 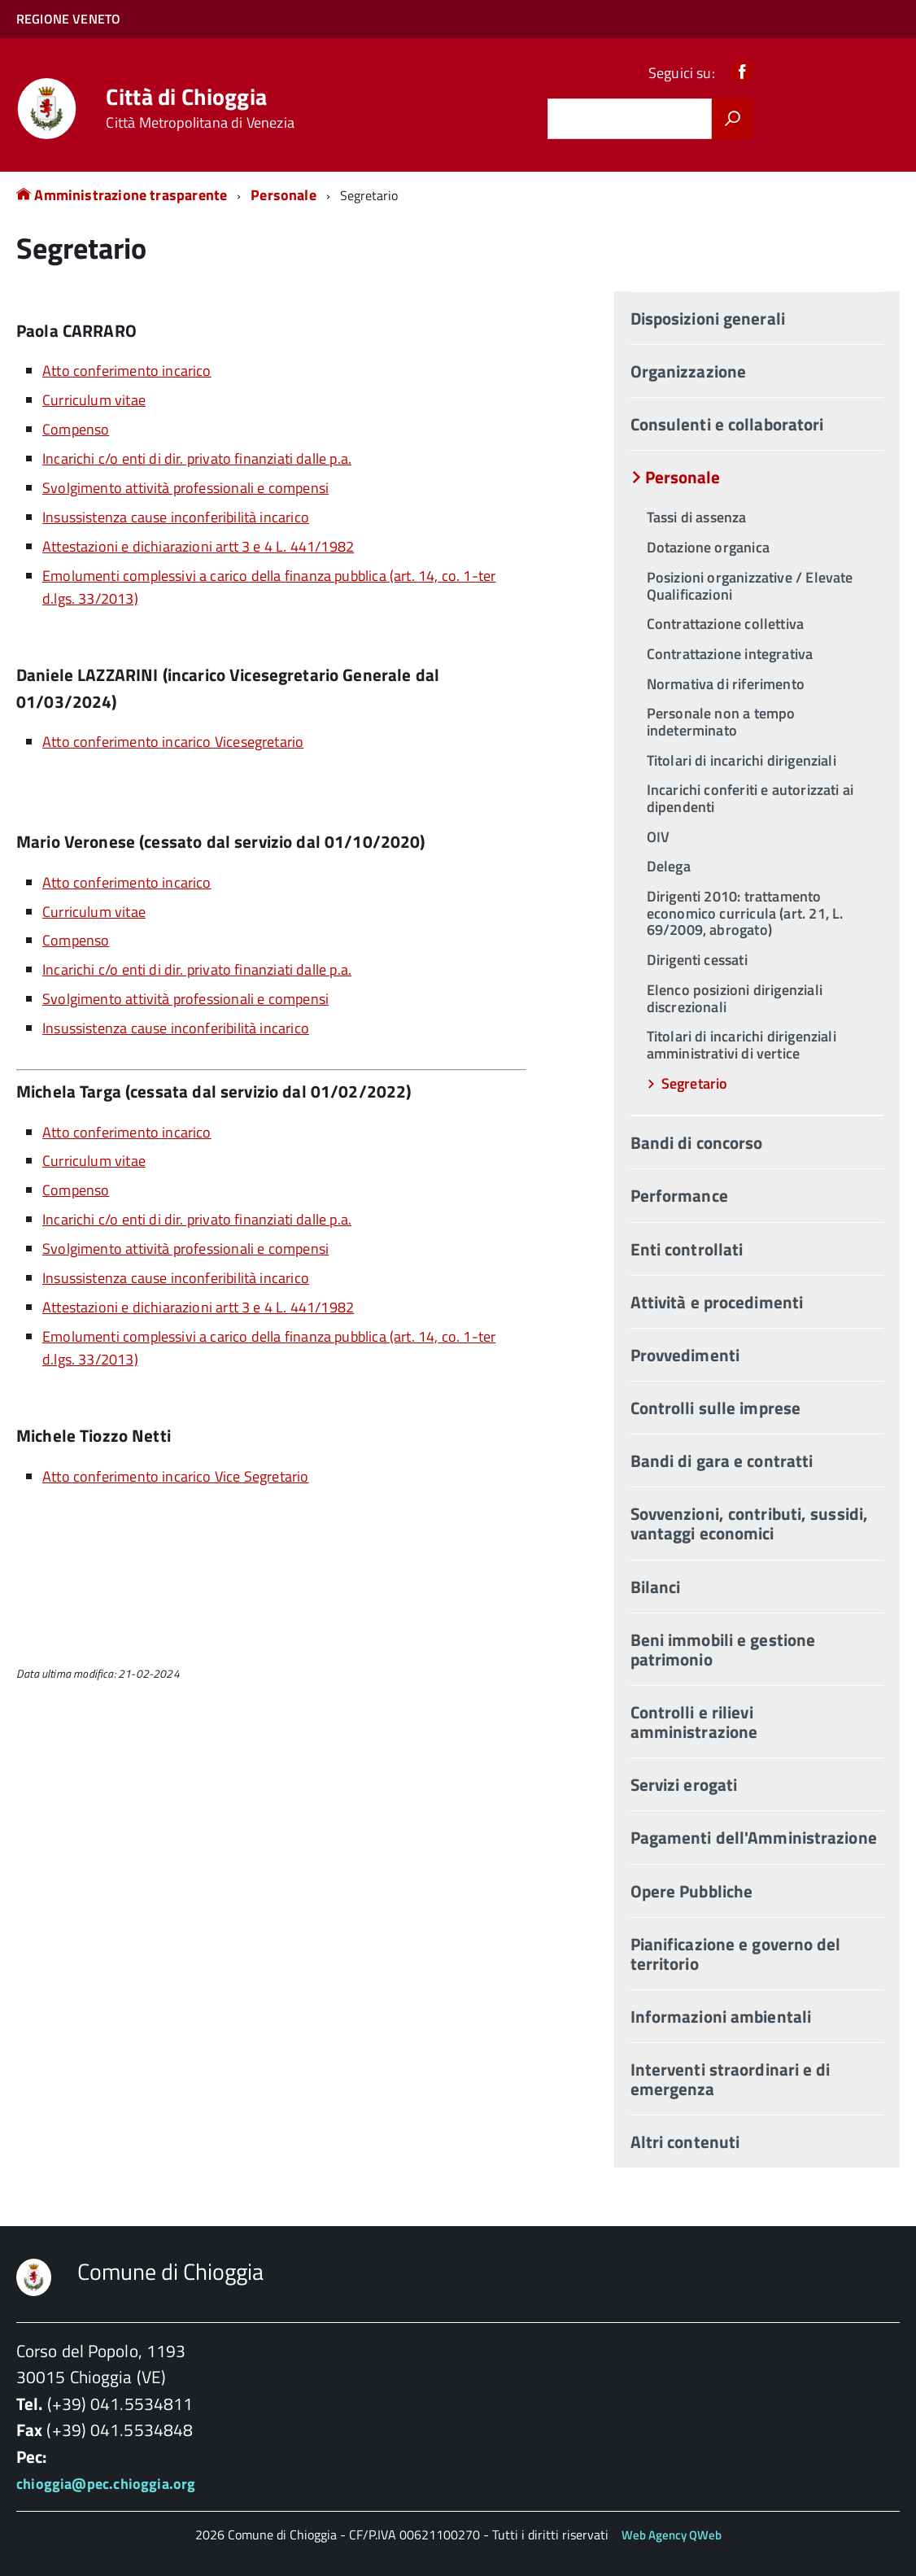 I want to click on chioggia@pec.chioggia.org, so click(x=106, y=2484).